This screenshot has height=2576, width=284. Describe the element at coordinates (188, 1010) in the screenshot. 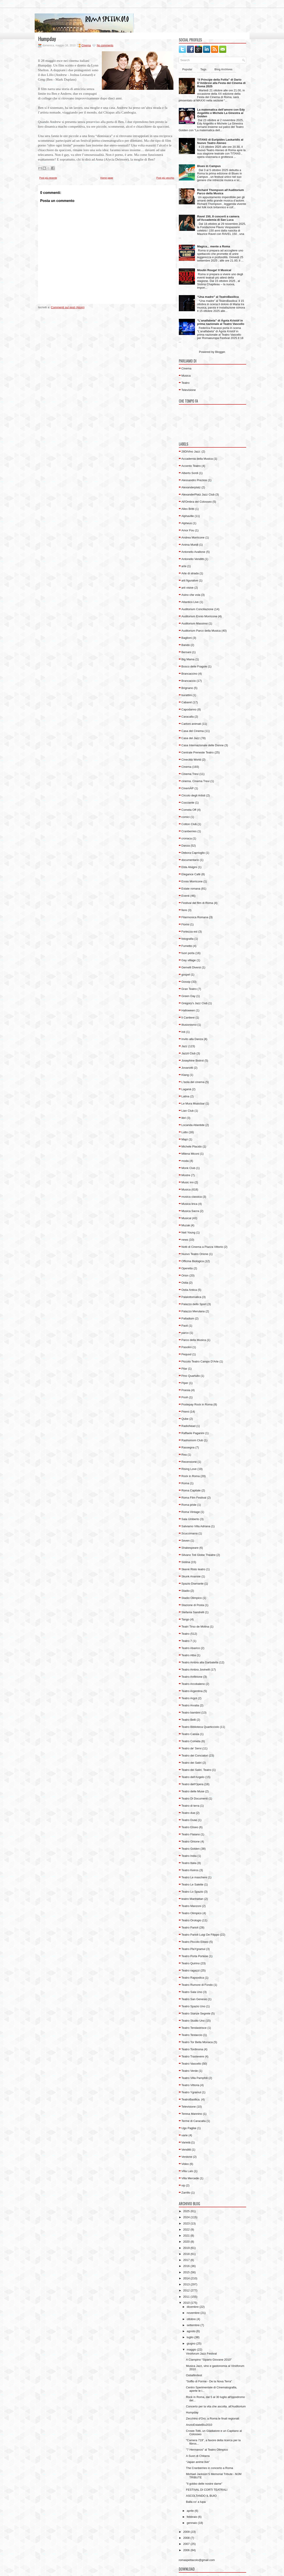

I see `Halloween` at that location.